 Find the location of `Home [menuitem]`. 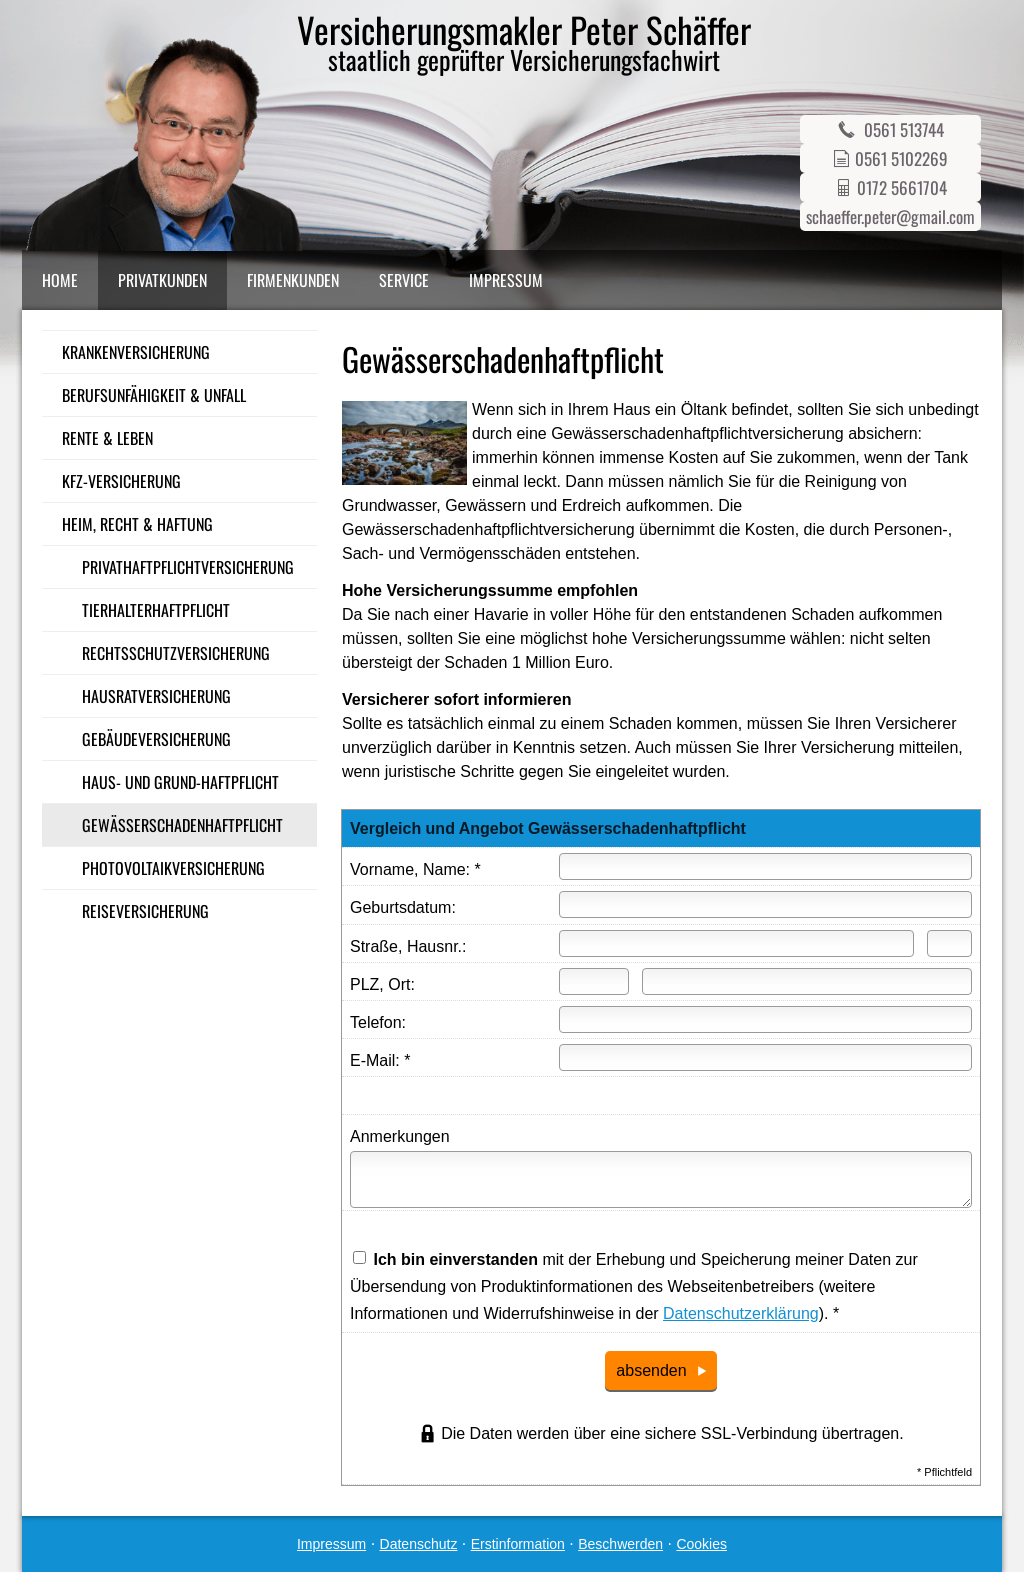

Home [menuitem] is located at coordinates (60, 280).